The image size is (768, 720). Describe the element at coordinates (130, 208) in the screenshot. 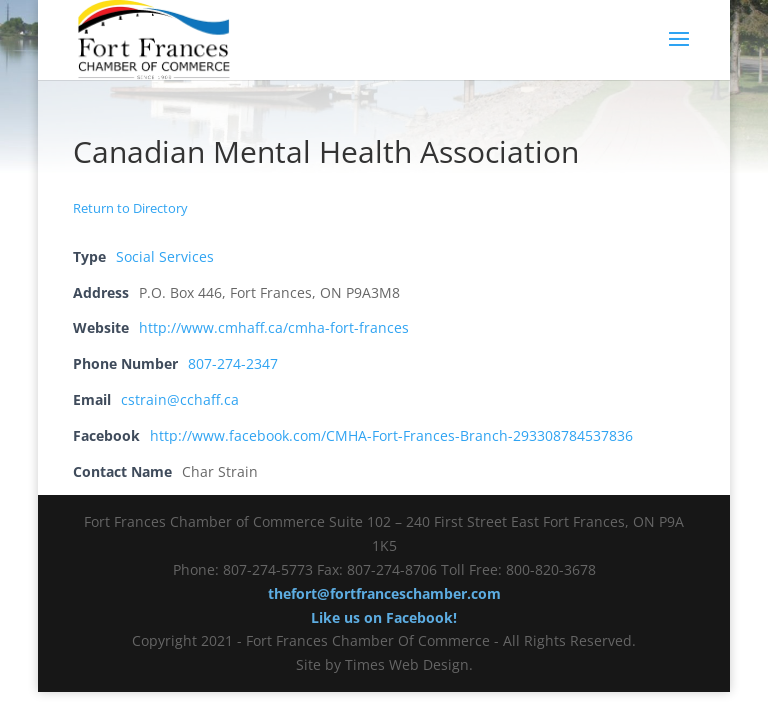

I see `Return to Directory` at that location.